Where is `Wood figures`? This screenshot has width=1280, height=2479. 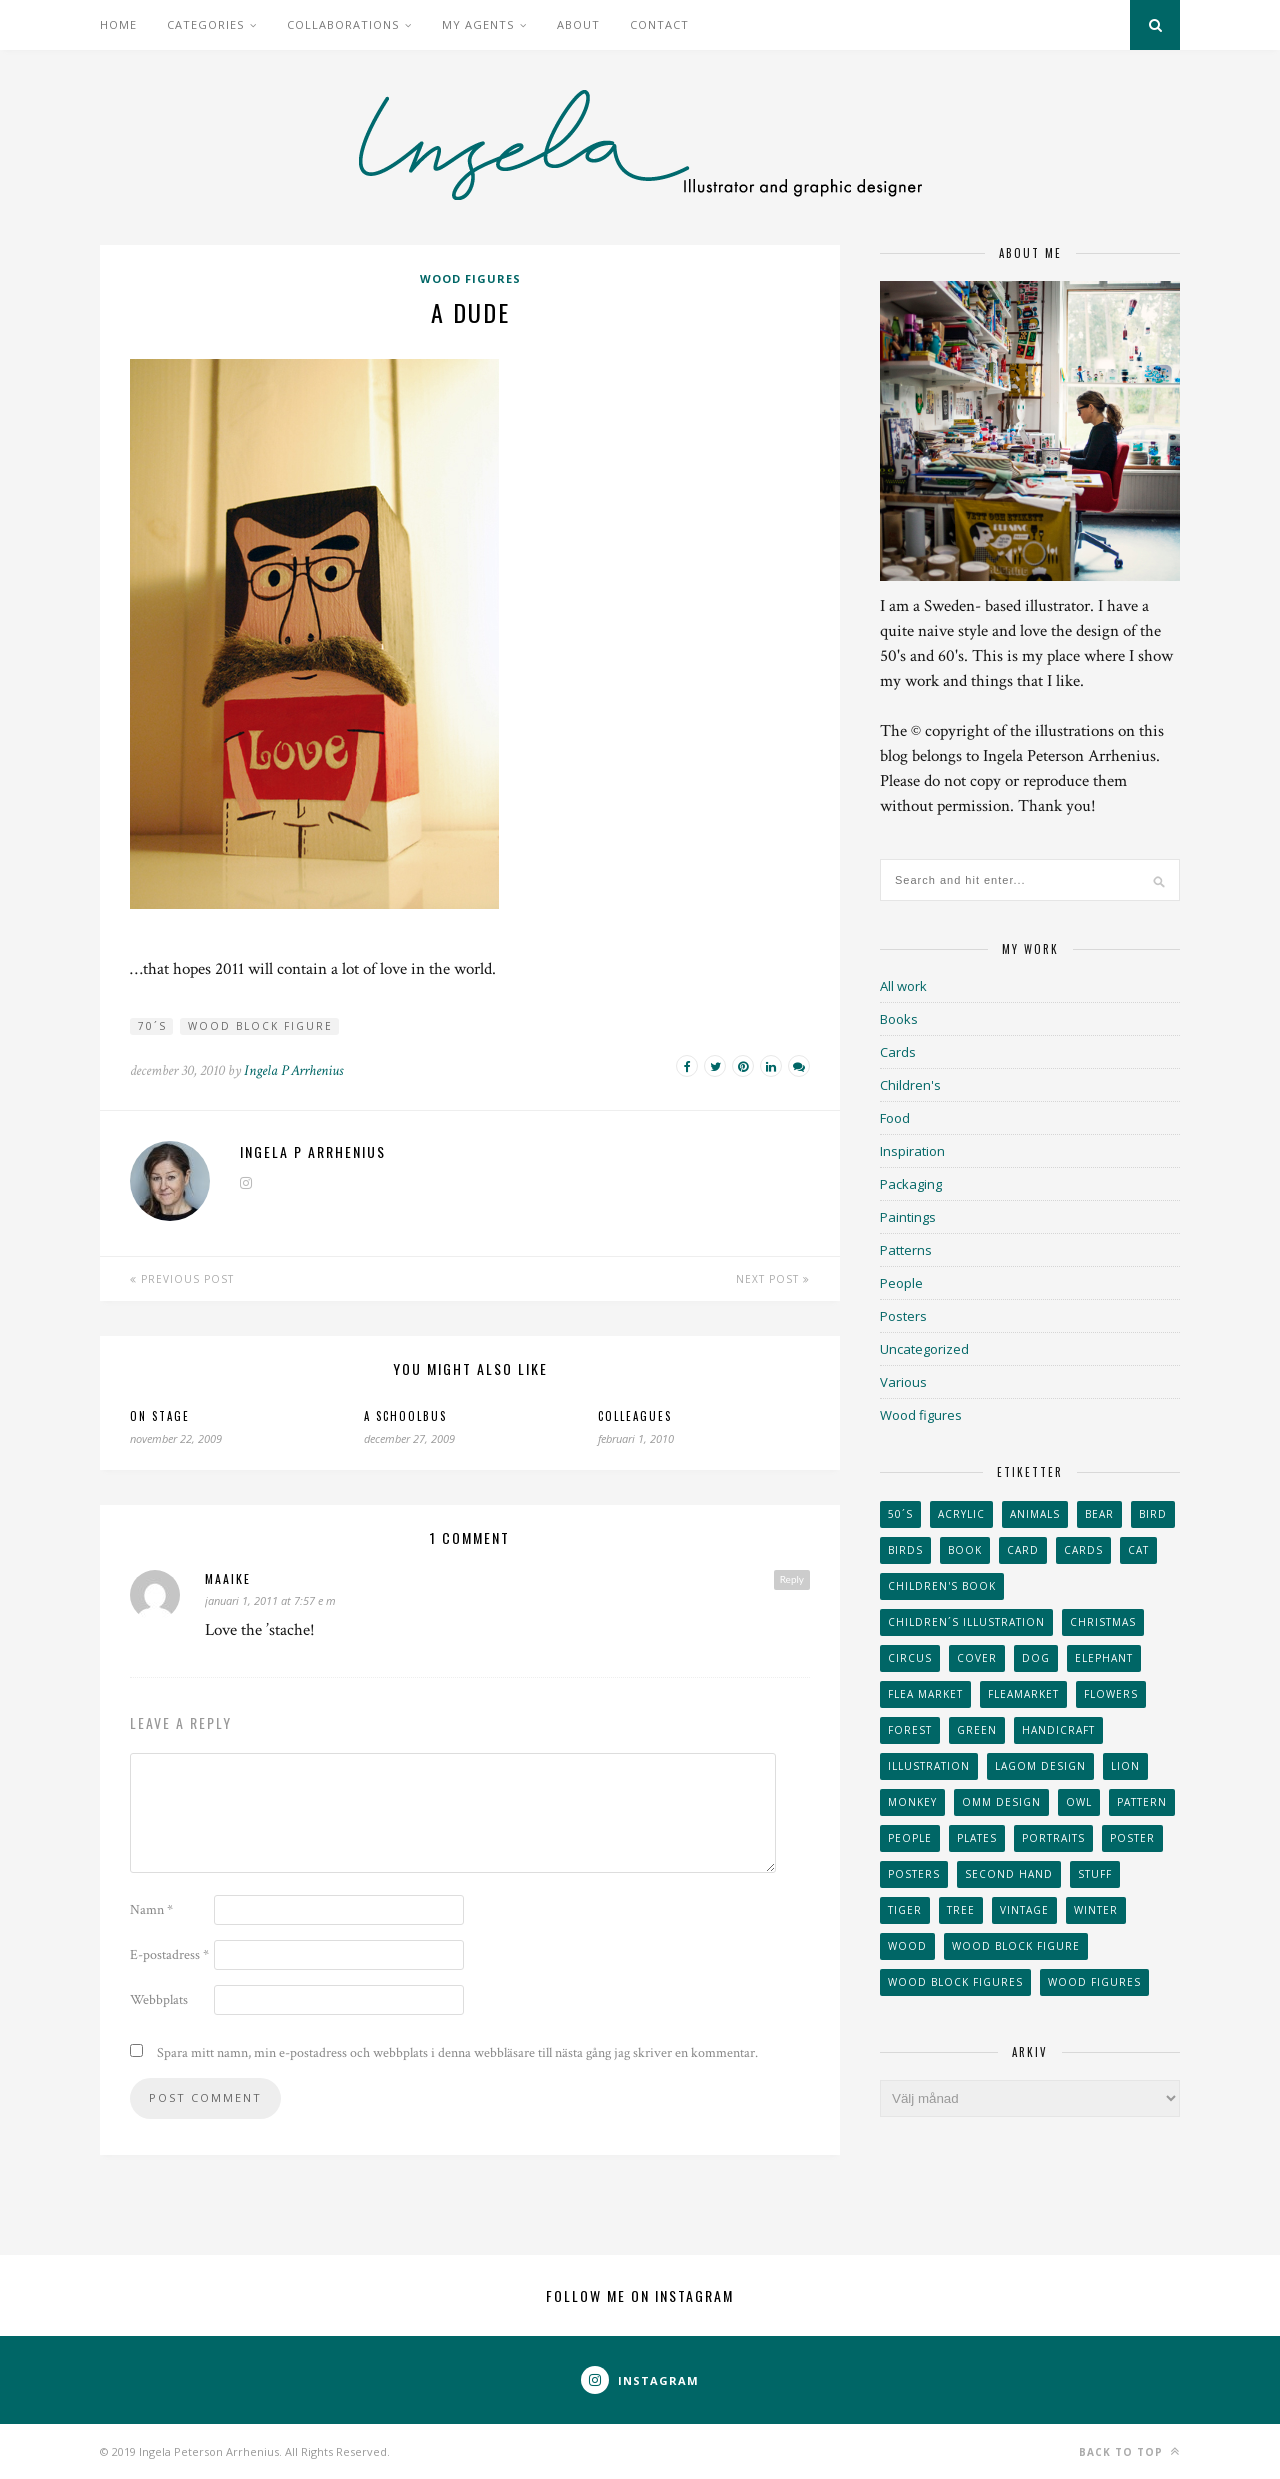
Wood figures is located at coordinates (470, 278).